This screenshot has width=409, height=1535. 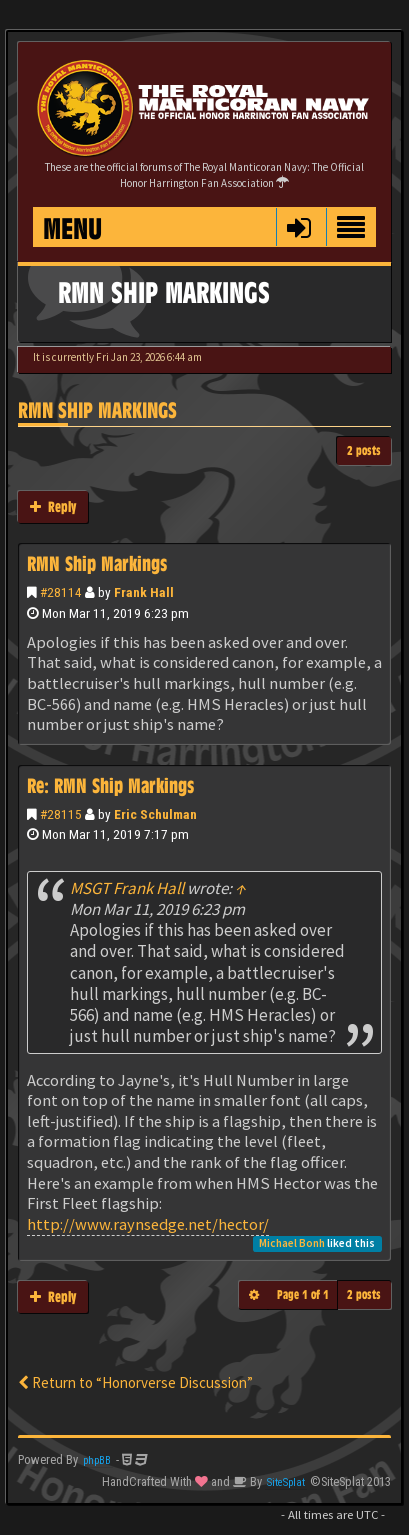 What do you see at coordinates (110, 786) in the screenshot?
I see `Re: RMN Ship Markings` at bounding box center [110, 786].